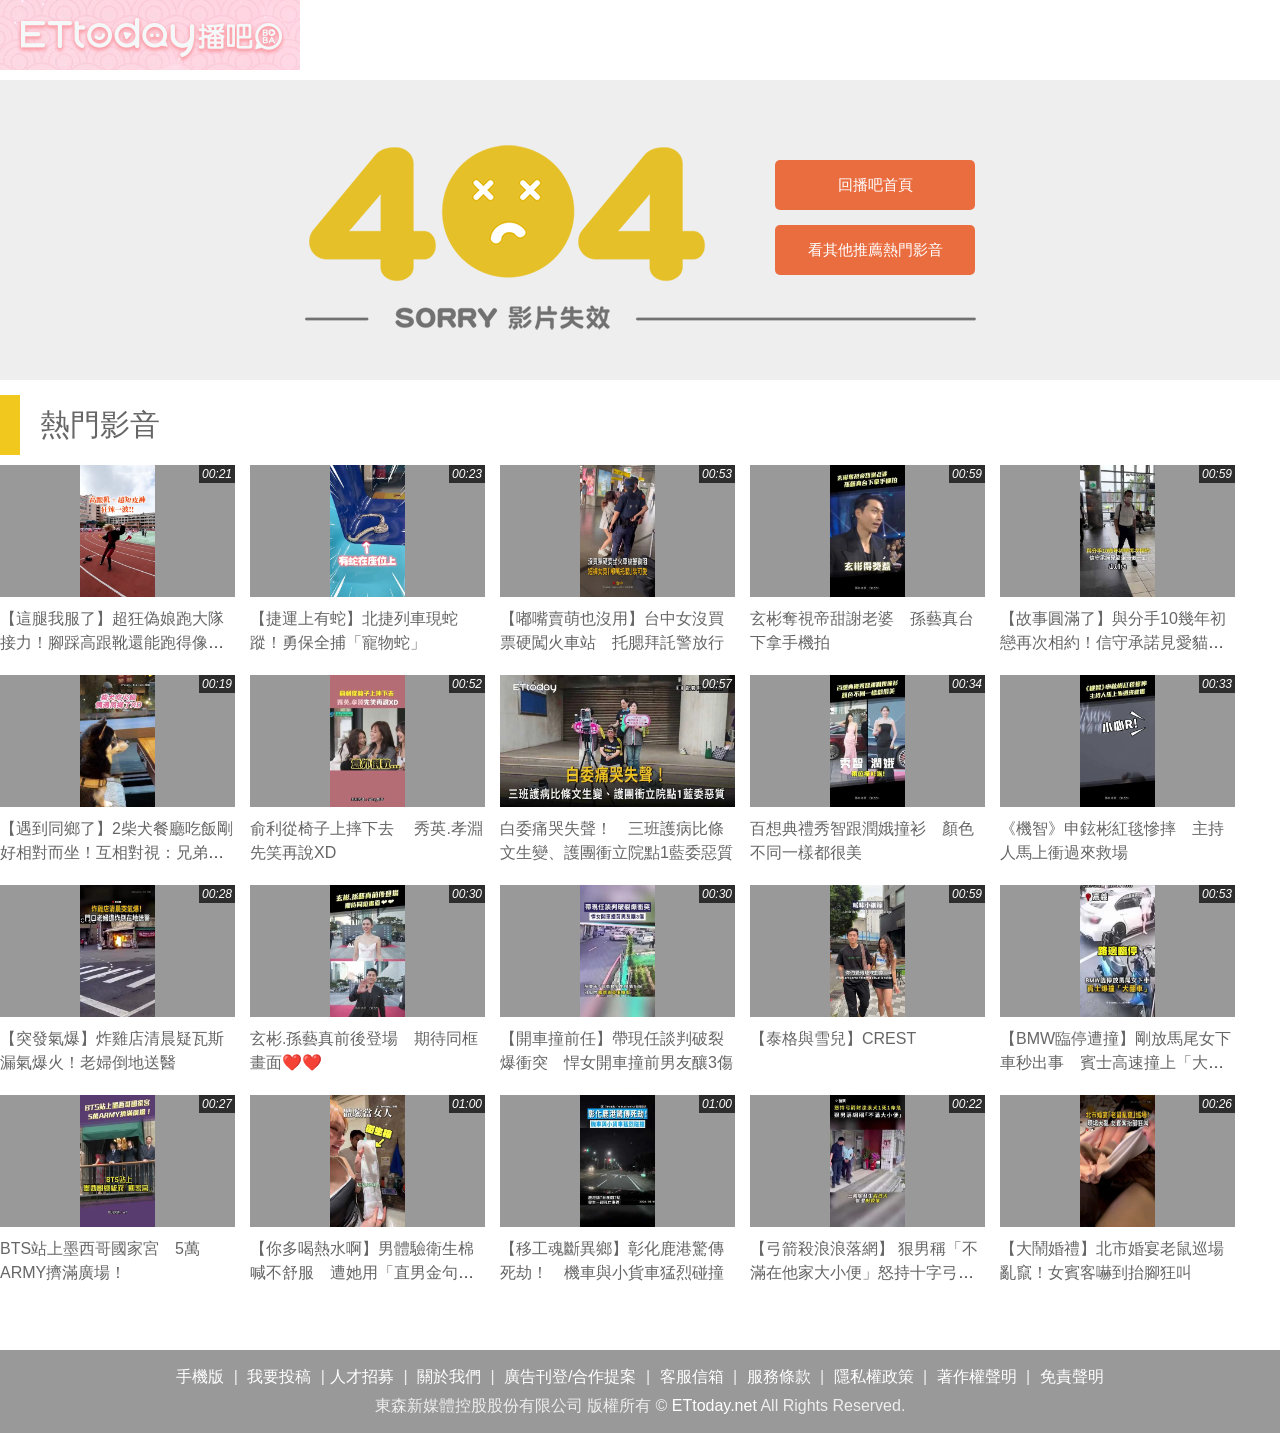  I want to click on 【弓箭殺浪浪落網】 狠男稱「不滿在他家大小便」怒持十字弓射流浪犬1死1命危, so click(864, 1272).